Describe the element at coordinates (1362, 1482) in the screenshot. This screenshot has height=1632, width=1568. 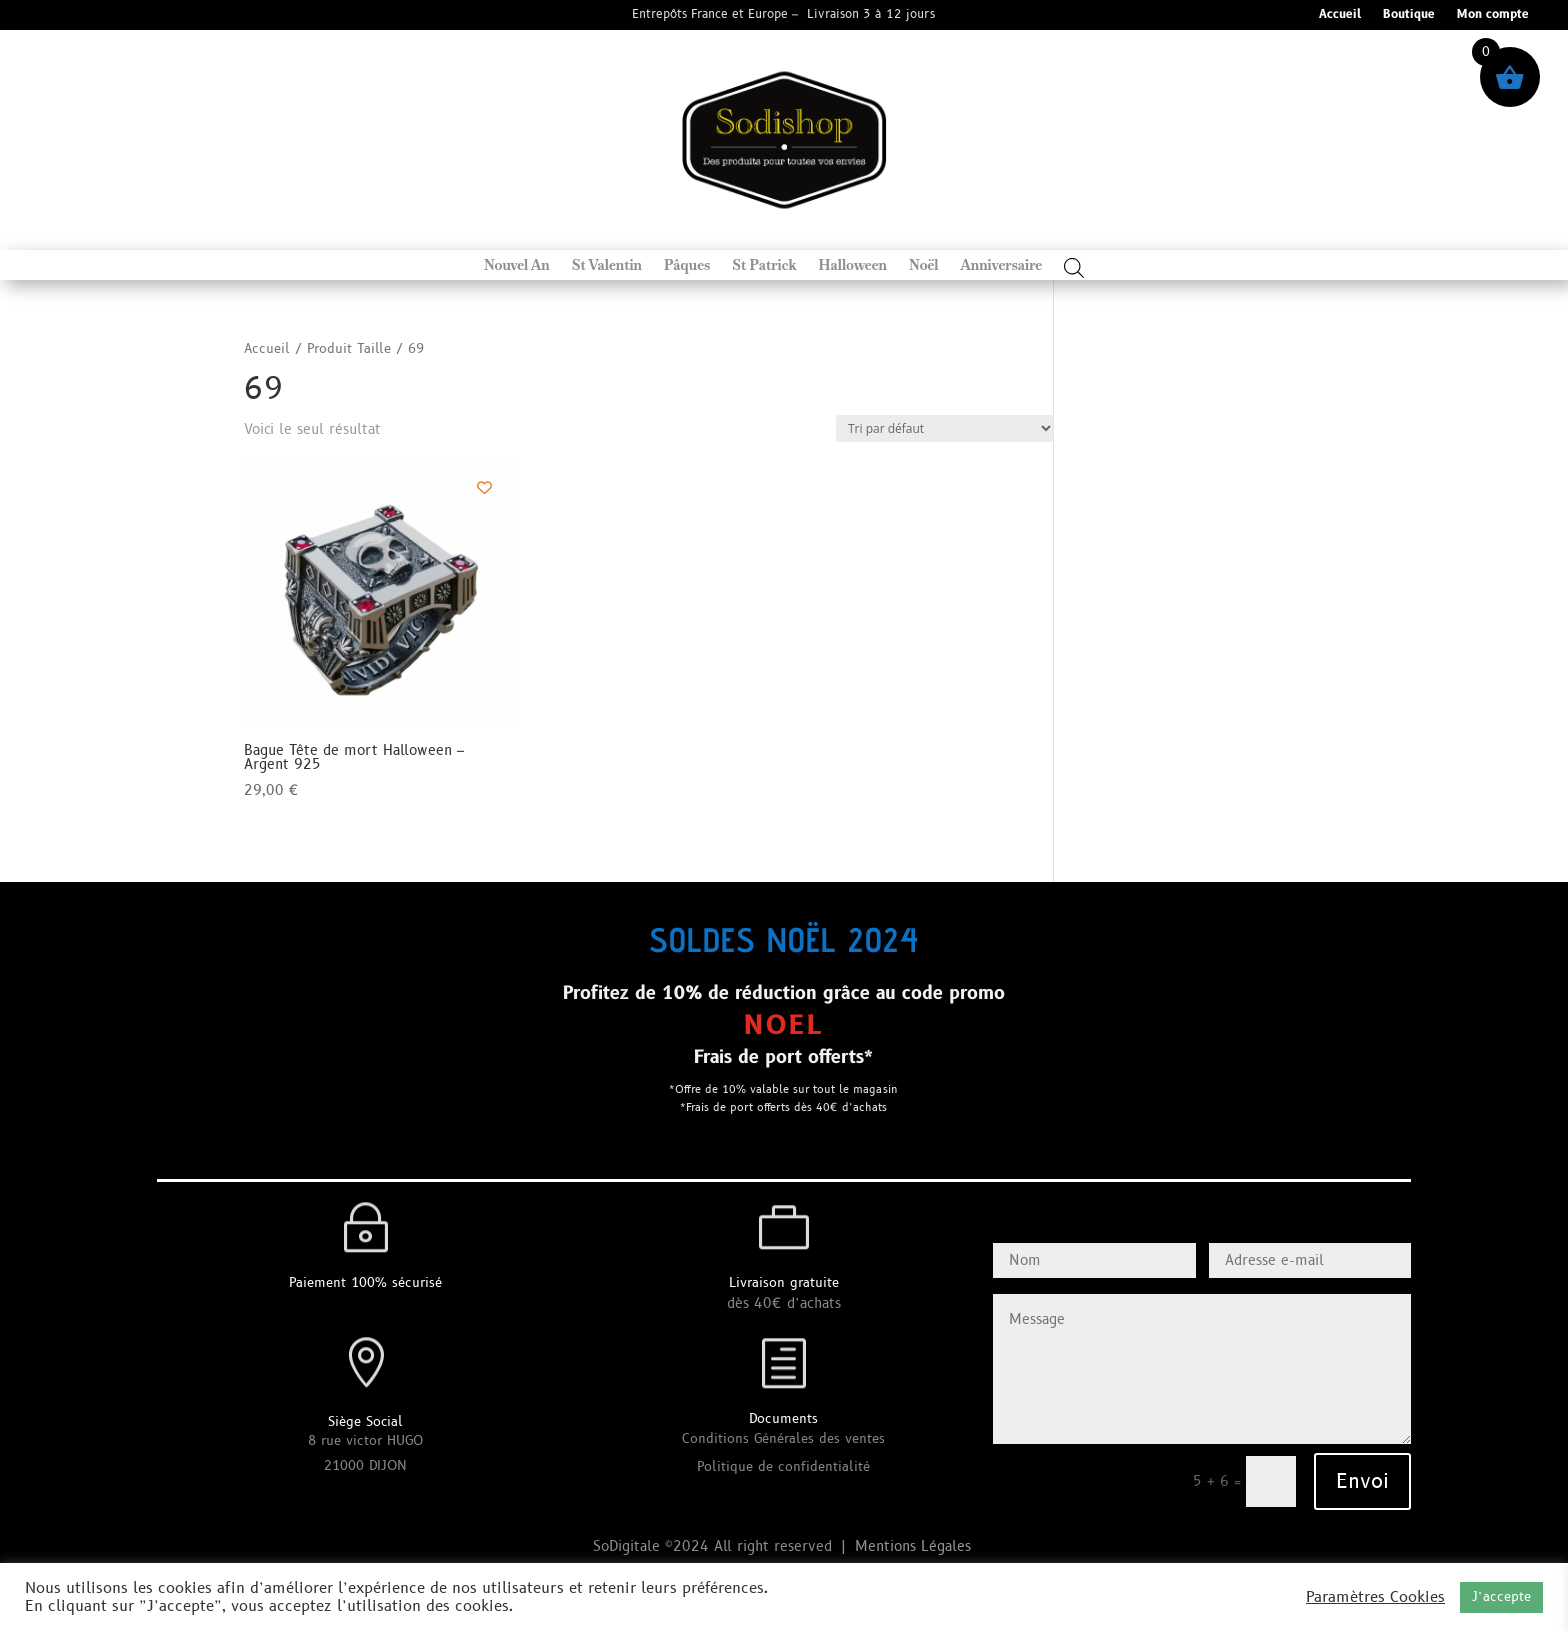
I see `Envoi` at that location.